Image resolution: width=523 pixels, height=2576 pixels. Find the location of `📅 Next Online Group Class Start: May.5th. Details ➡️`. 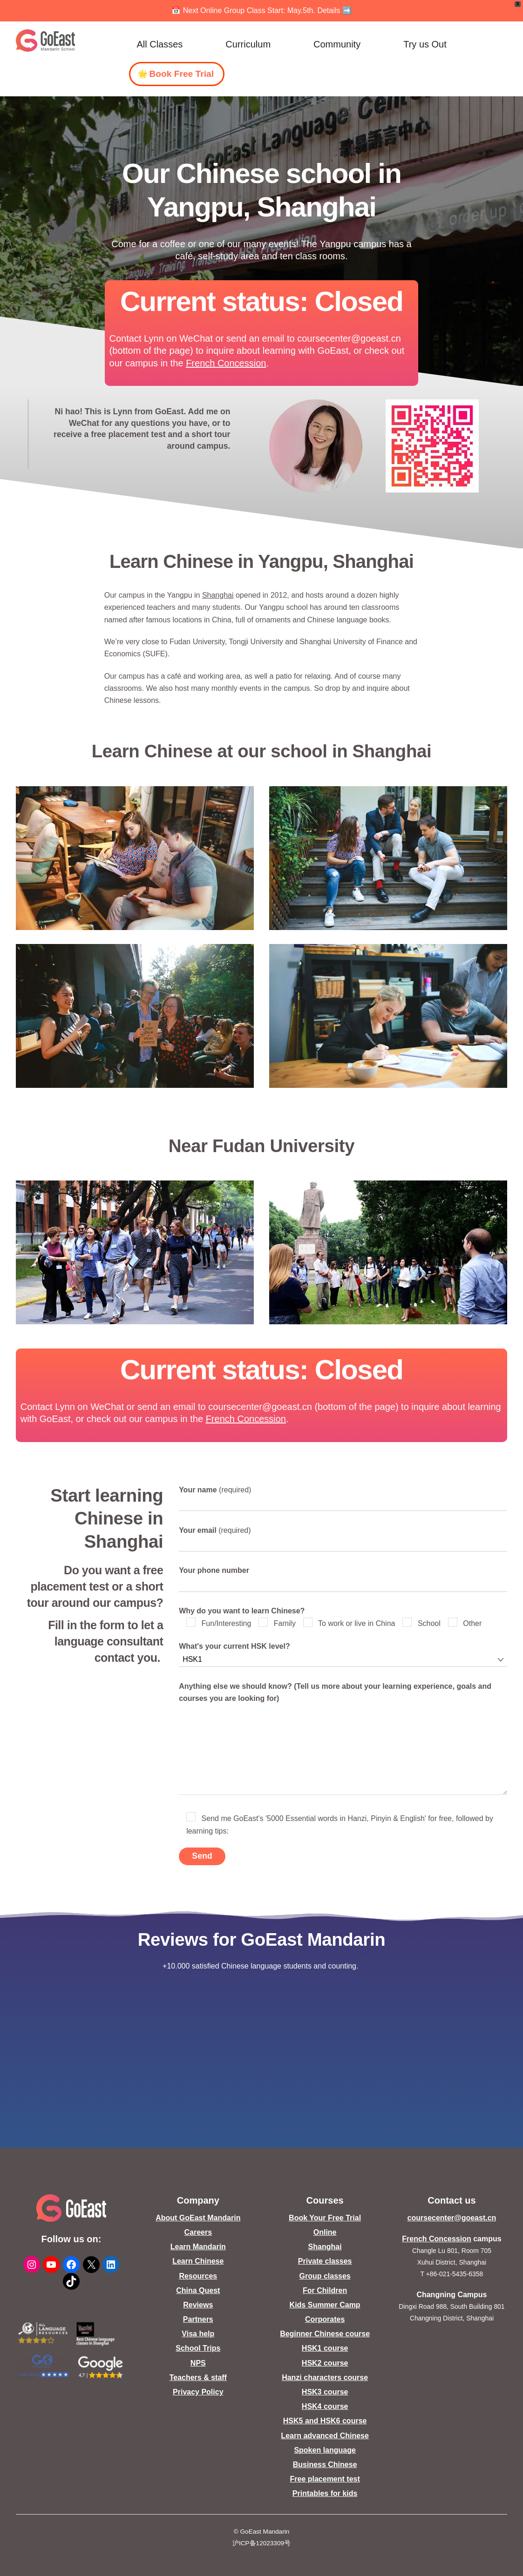

📅 Next Online Group Class Start: May.5th. Details ➡️ is located at coordinates (261, 10).